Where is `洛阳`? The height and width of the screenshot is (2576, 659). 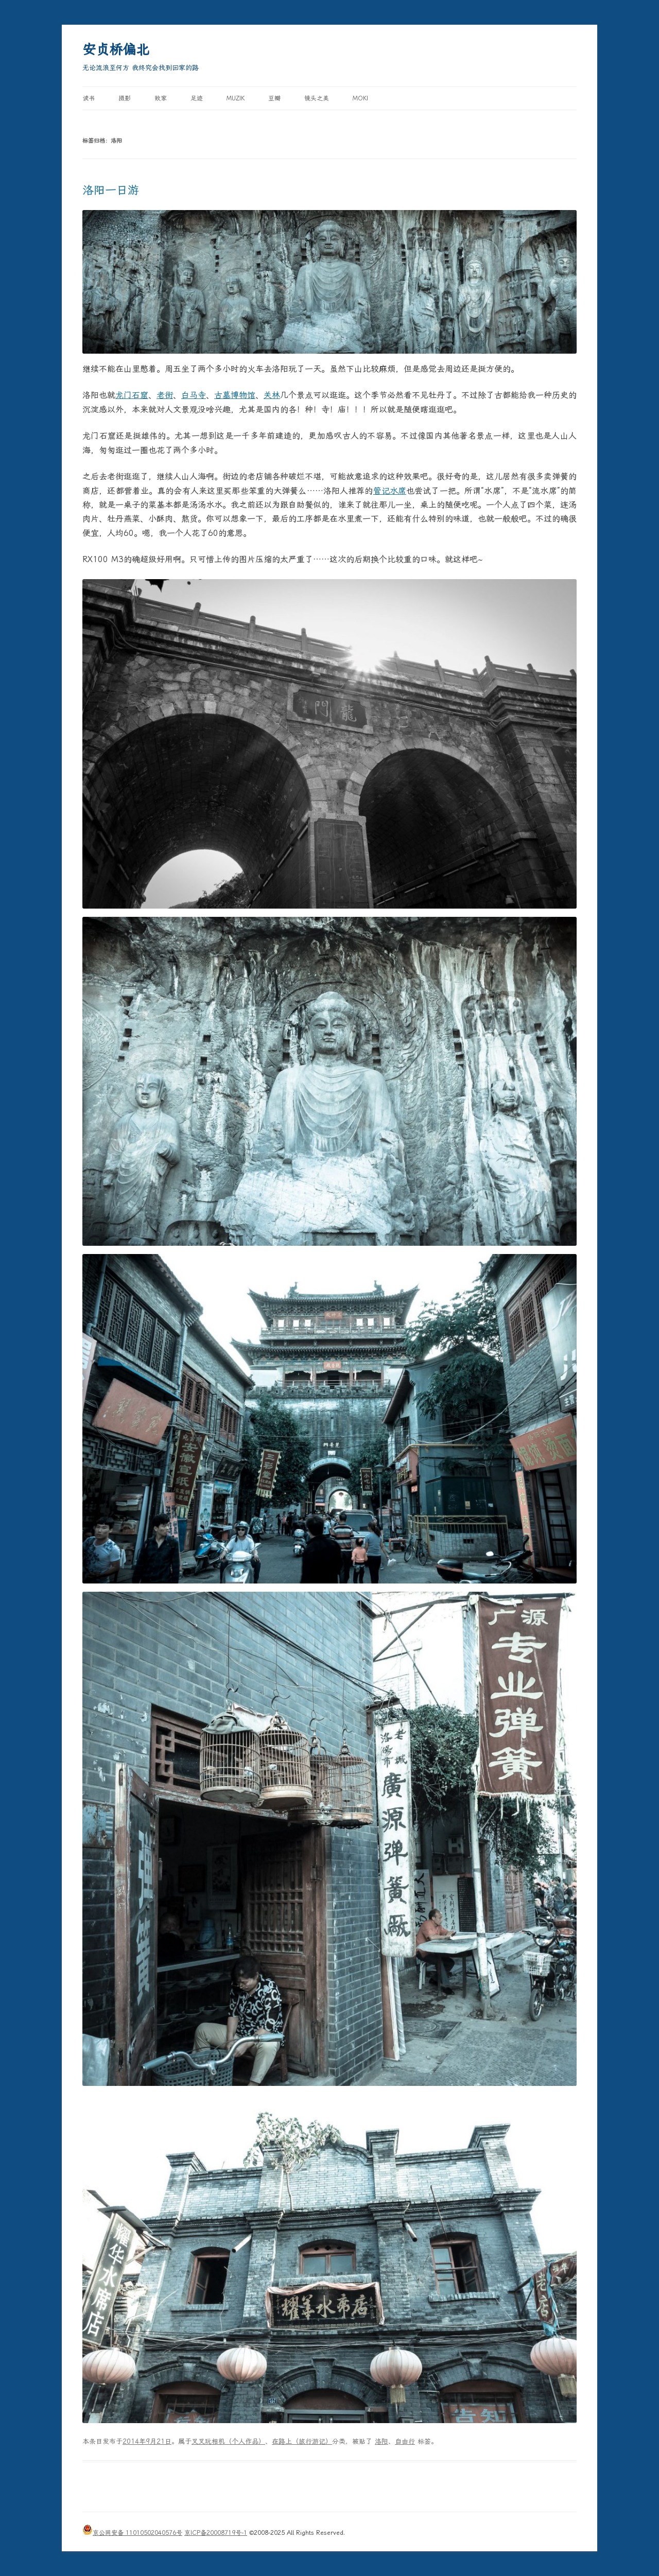 洛阳 is located at coordinates (381, 2441).